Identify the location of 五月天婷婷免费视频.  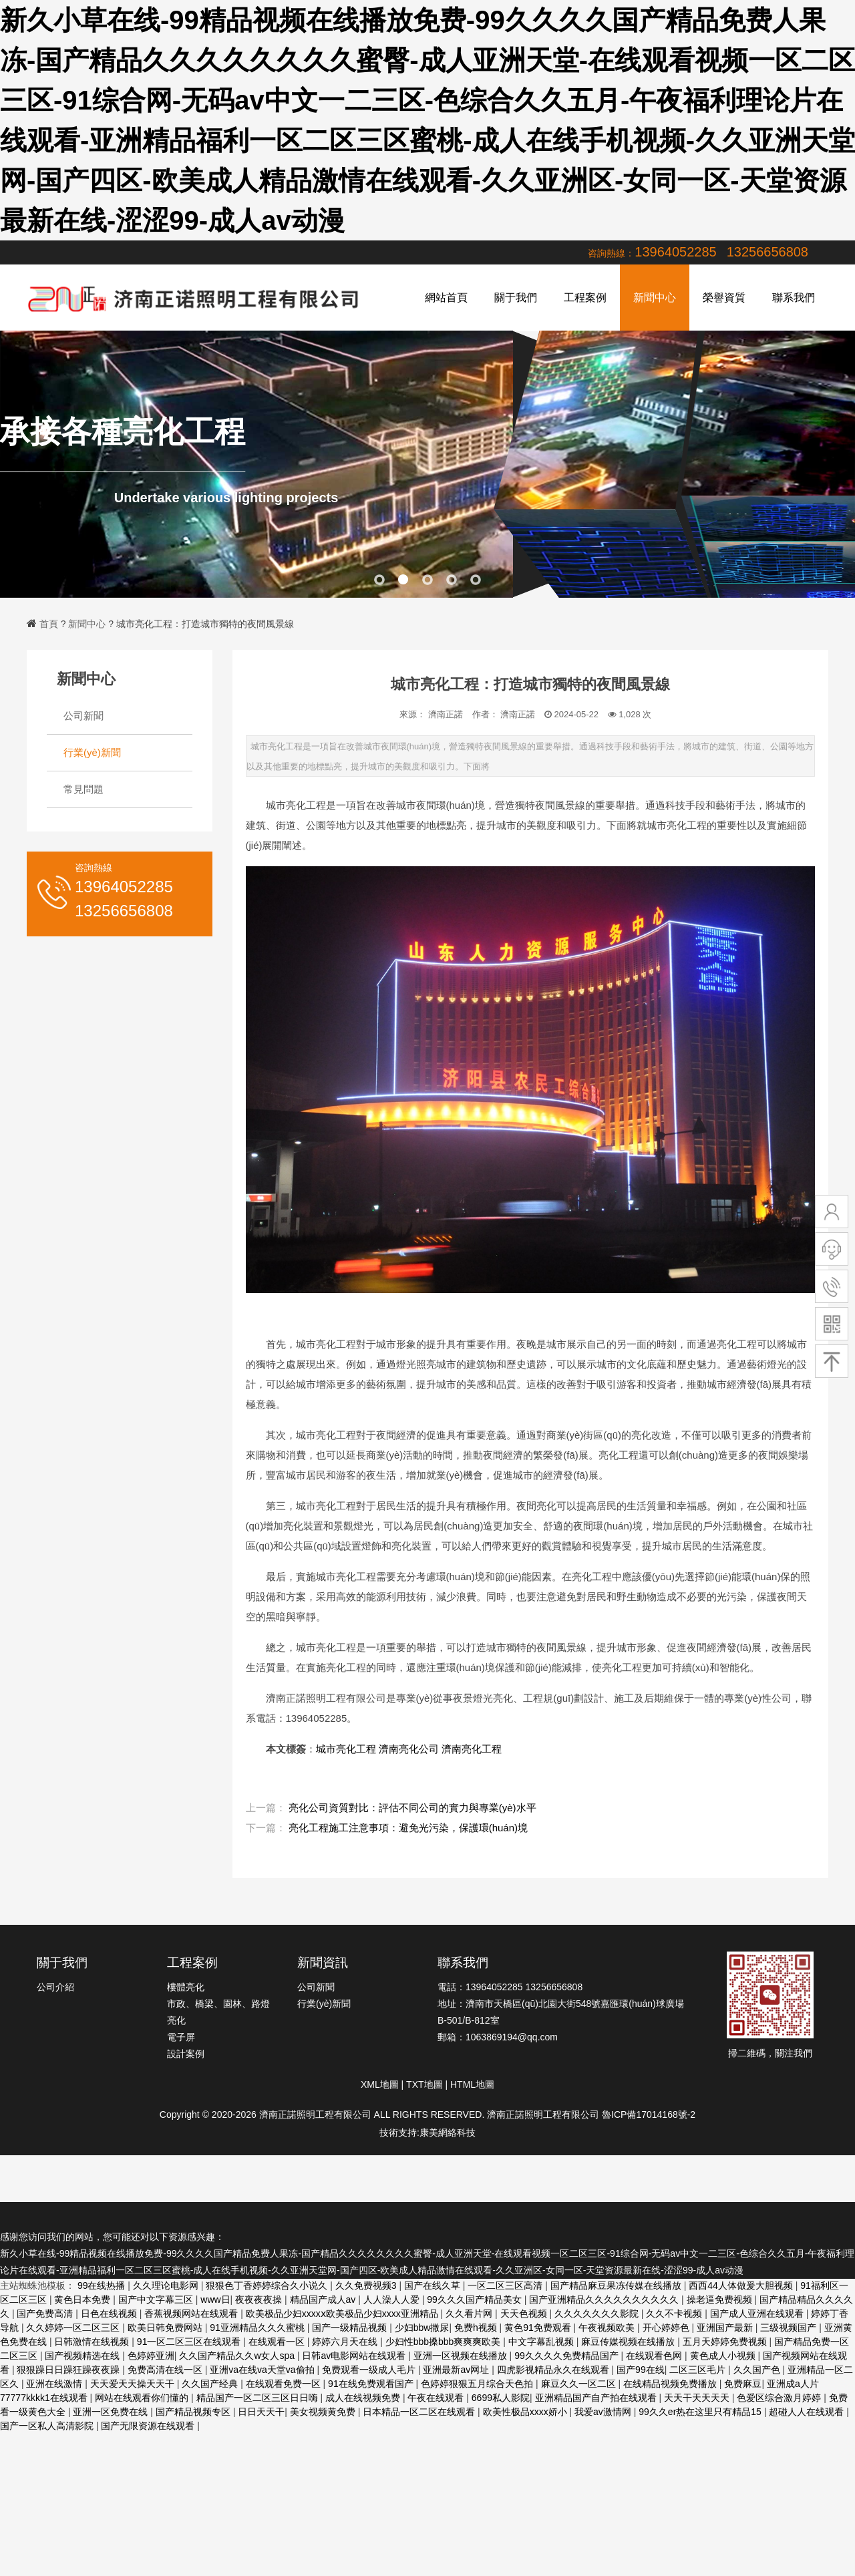
(726, 2341).